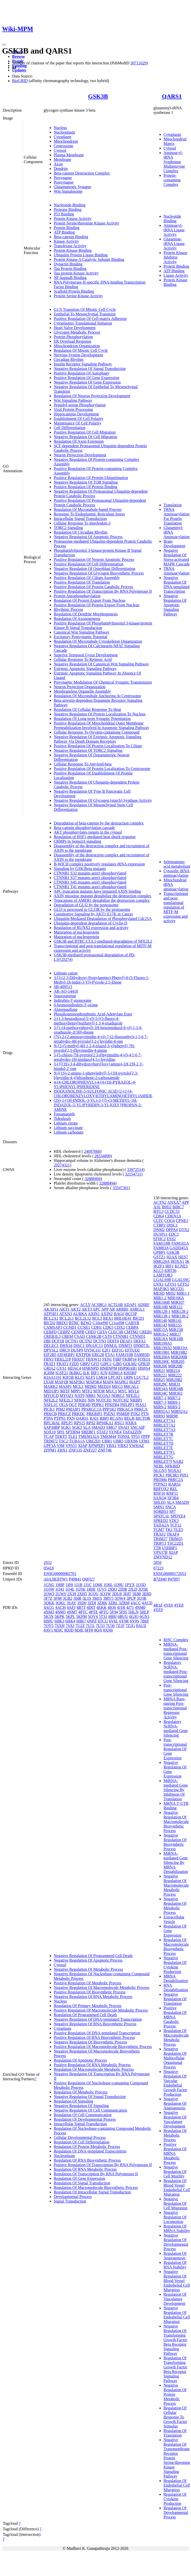 This screenshot has width=191, height=2576. What do you see at coordinates (99, 823) in the screenshot?
I see `Degradation of beta-catenin by the destruction complex` at bounding box center [99, 823].